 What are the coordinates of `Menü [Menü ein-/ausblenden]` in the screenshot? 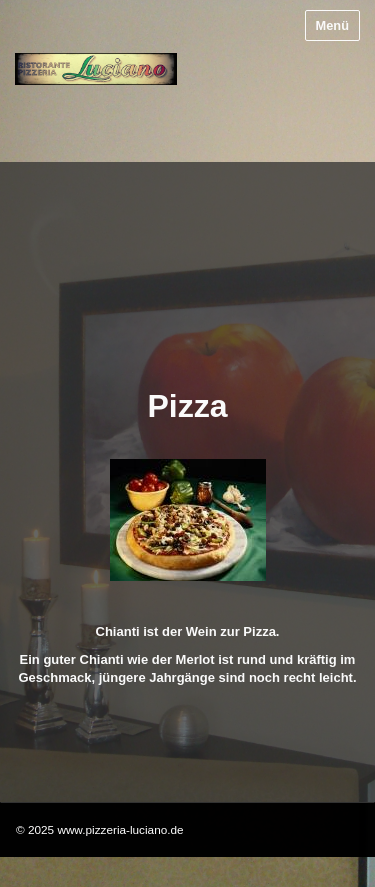 It's located at (332, 25).